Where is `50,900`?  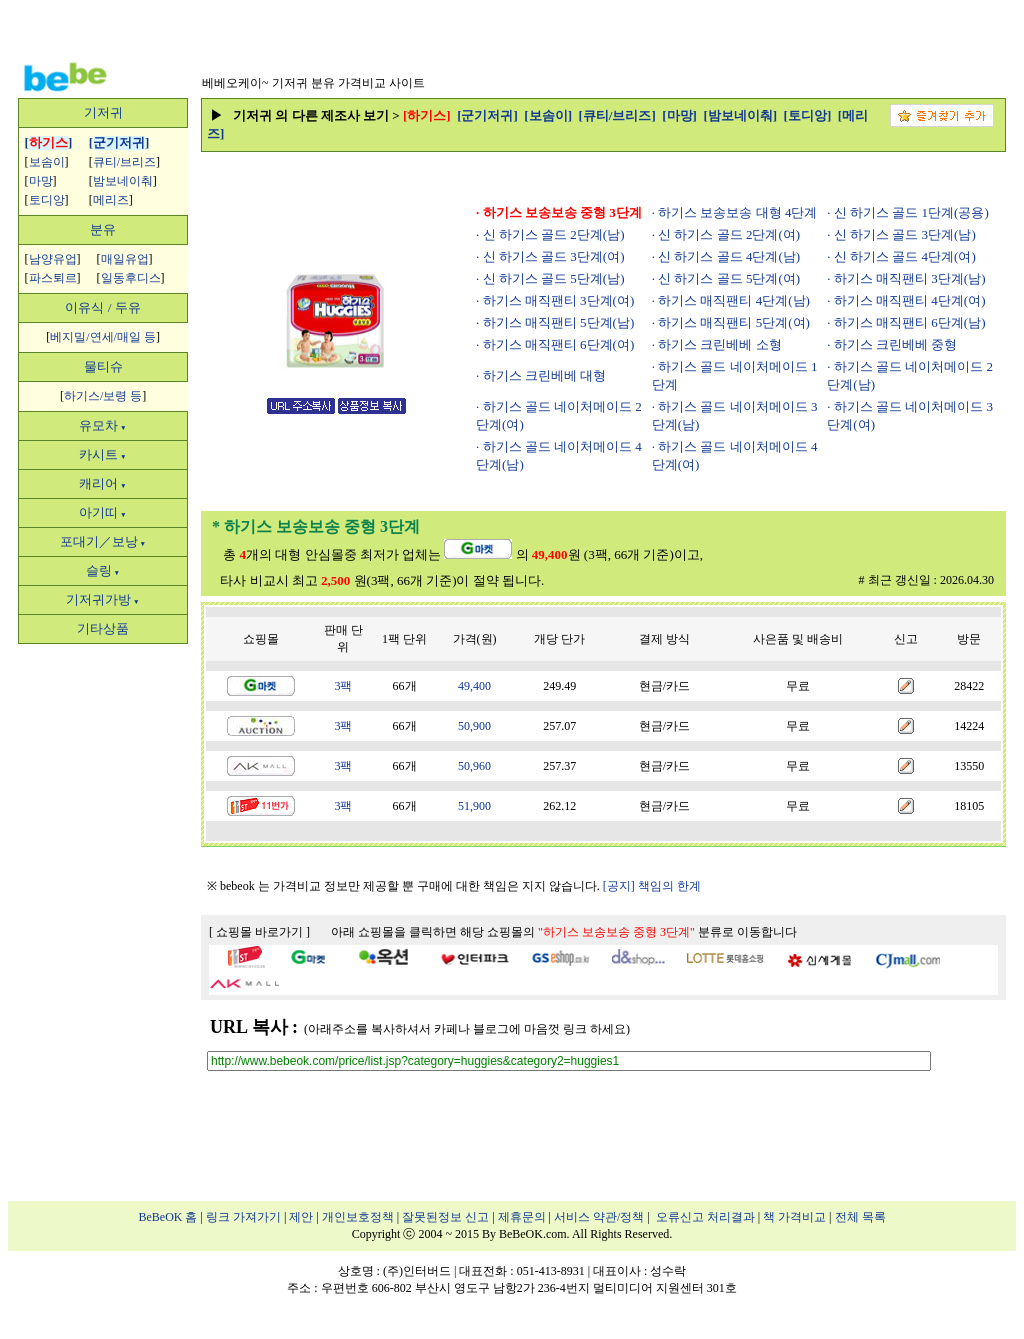 50,900 is located at coordinates (474, 726).